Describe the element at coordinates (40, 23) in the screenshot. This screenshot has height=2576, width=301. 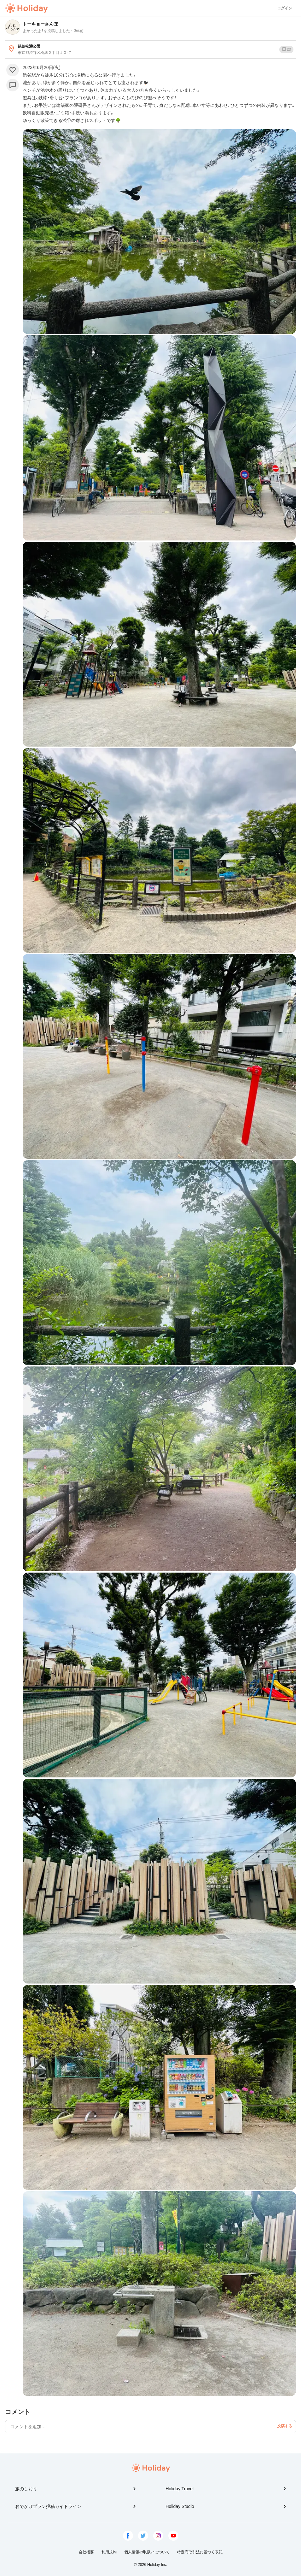
I see `トーキョーさんぽ` at that location.